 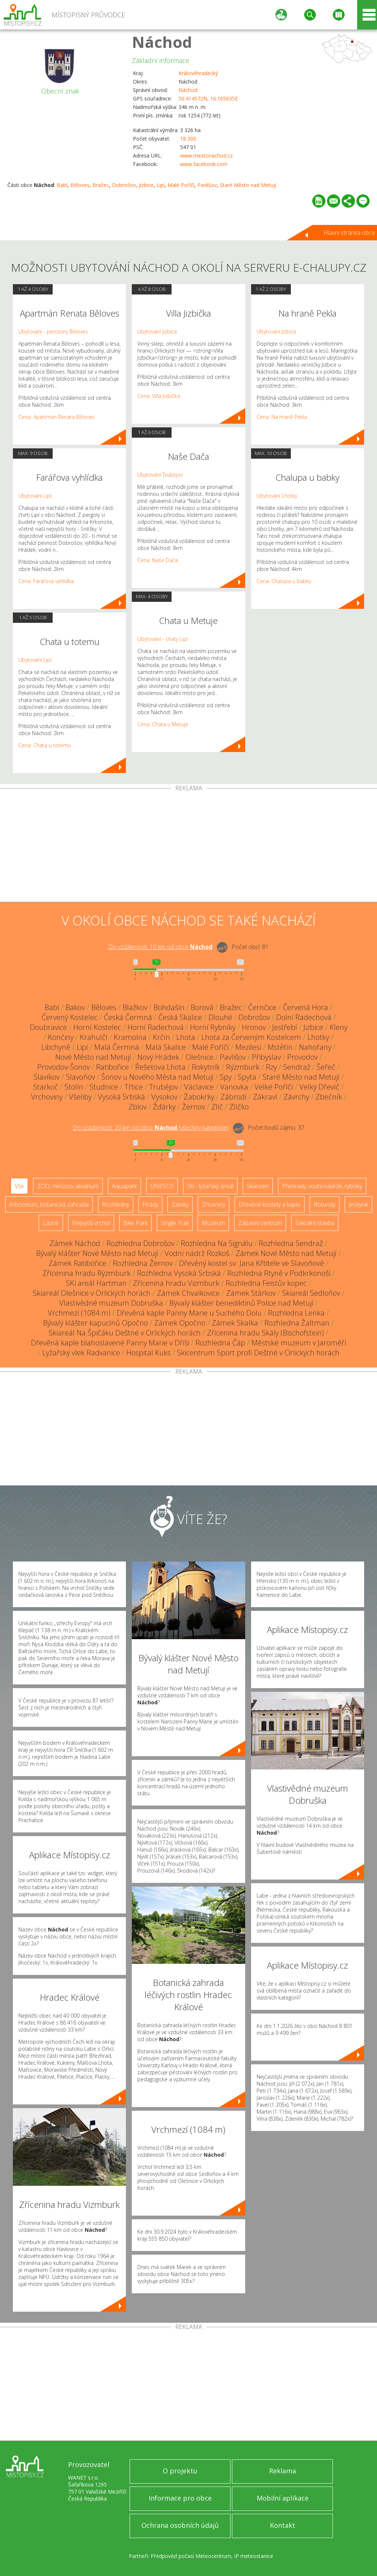 What do you see at coordinates (19, 1186) in the screenshot?
I see `Vše` at bounding box center [19, 1186].